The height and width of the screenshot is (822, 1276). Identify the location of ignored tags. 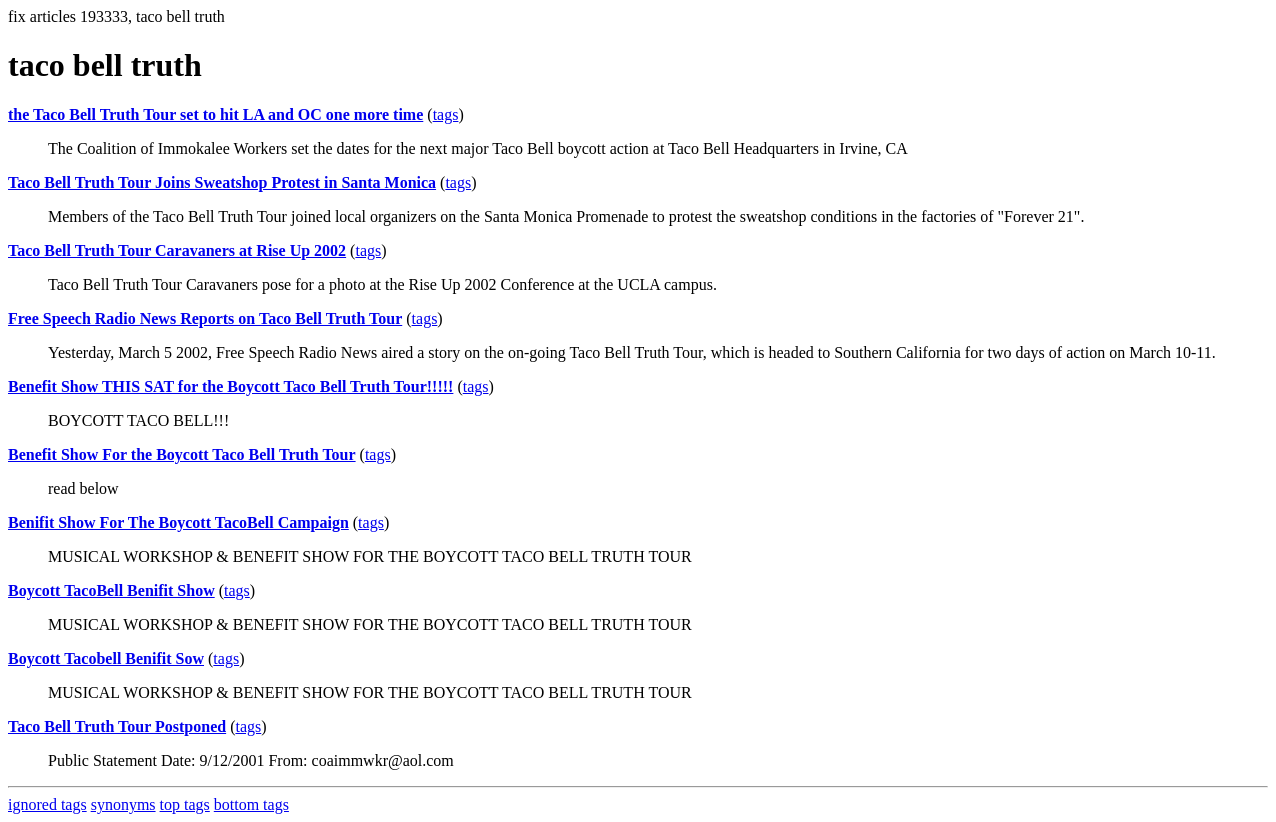
(47, 804).